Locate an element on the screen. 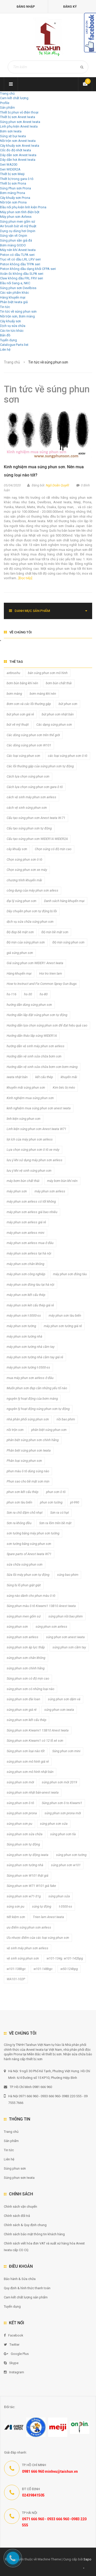 Image resolution: width=96 pixels, height=2576 pixels. Độ mịn của súng phun sơn is located at coordinates (26, 942).